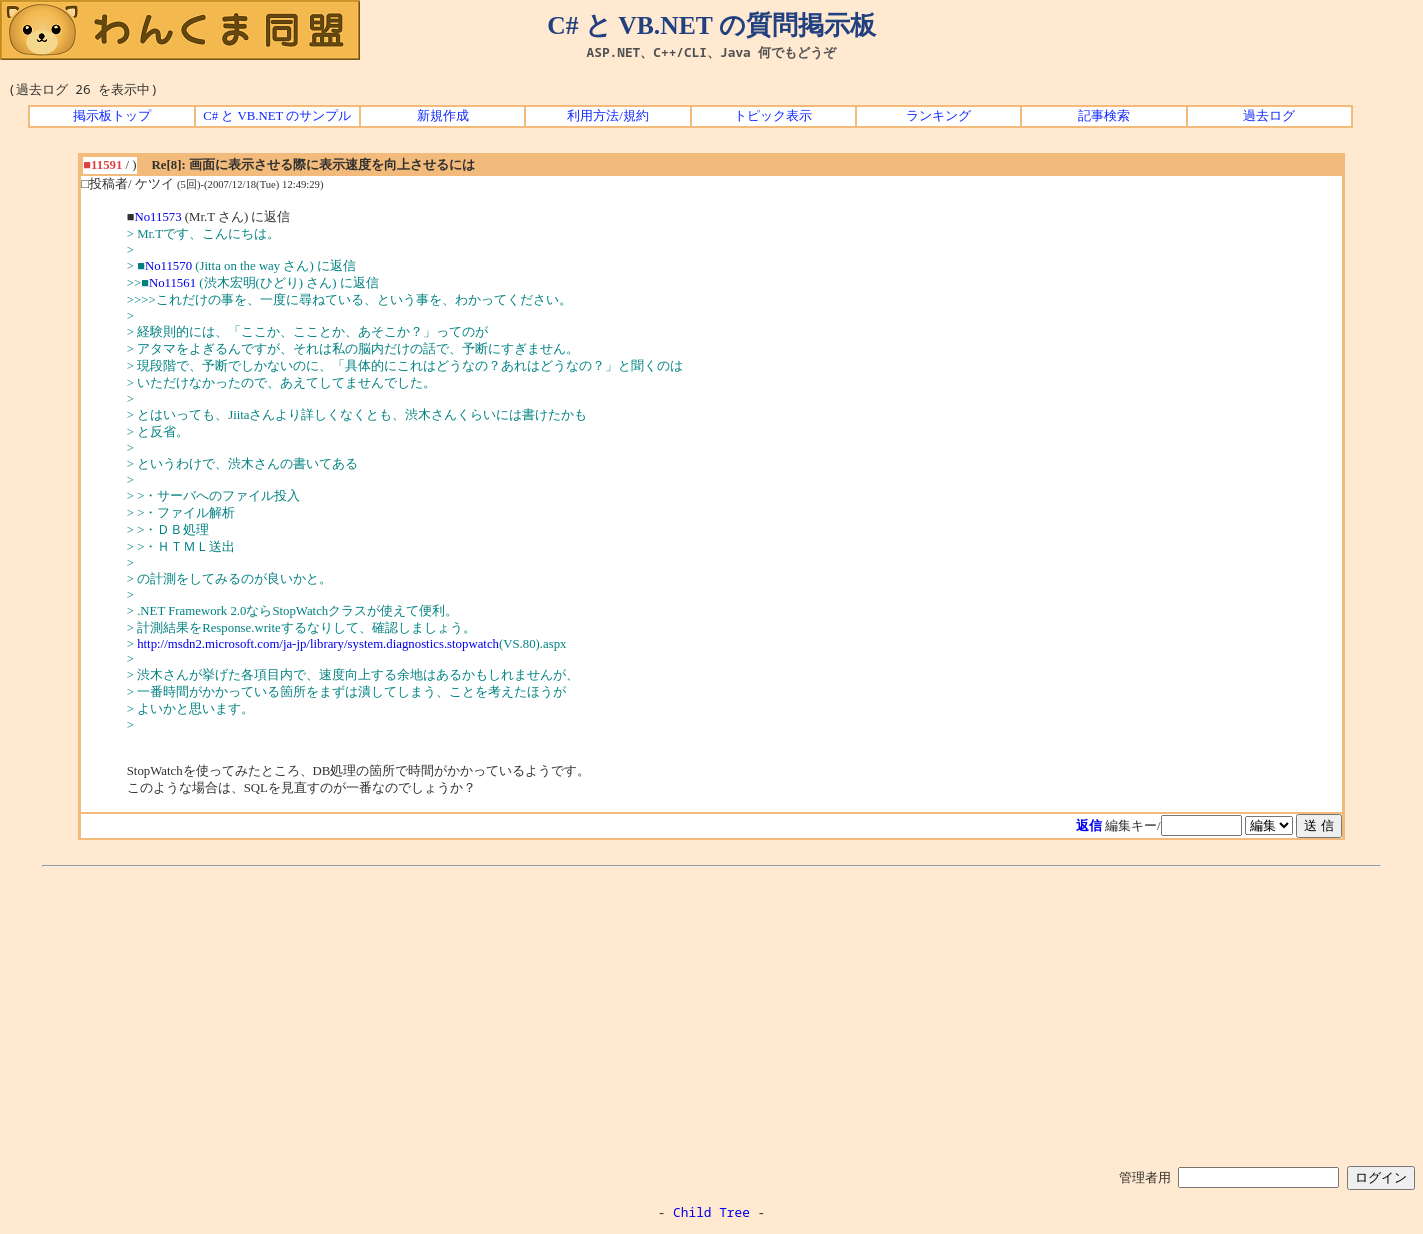 The width and height of the screenshot is (1423, 1234). What do you see at coordinates (773, 116) in the screenshot?
I see `トピック表示` at bounding box center [773, 116].